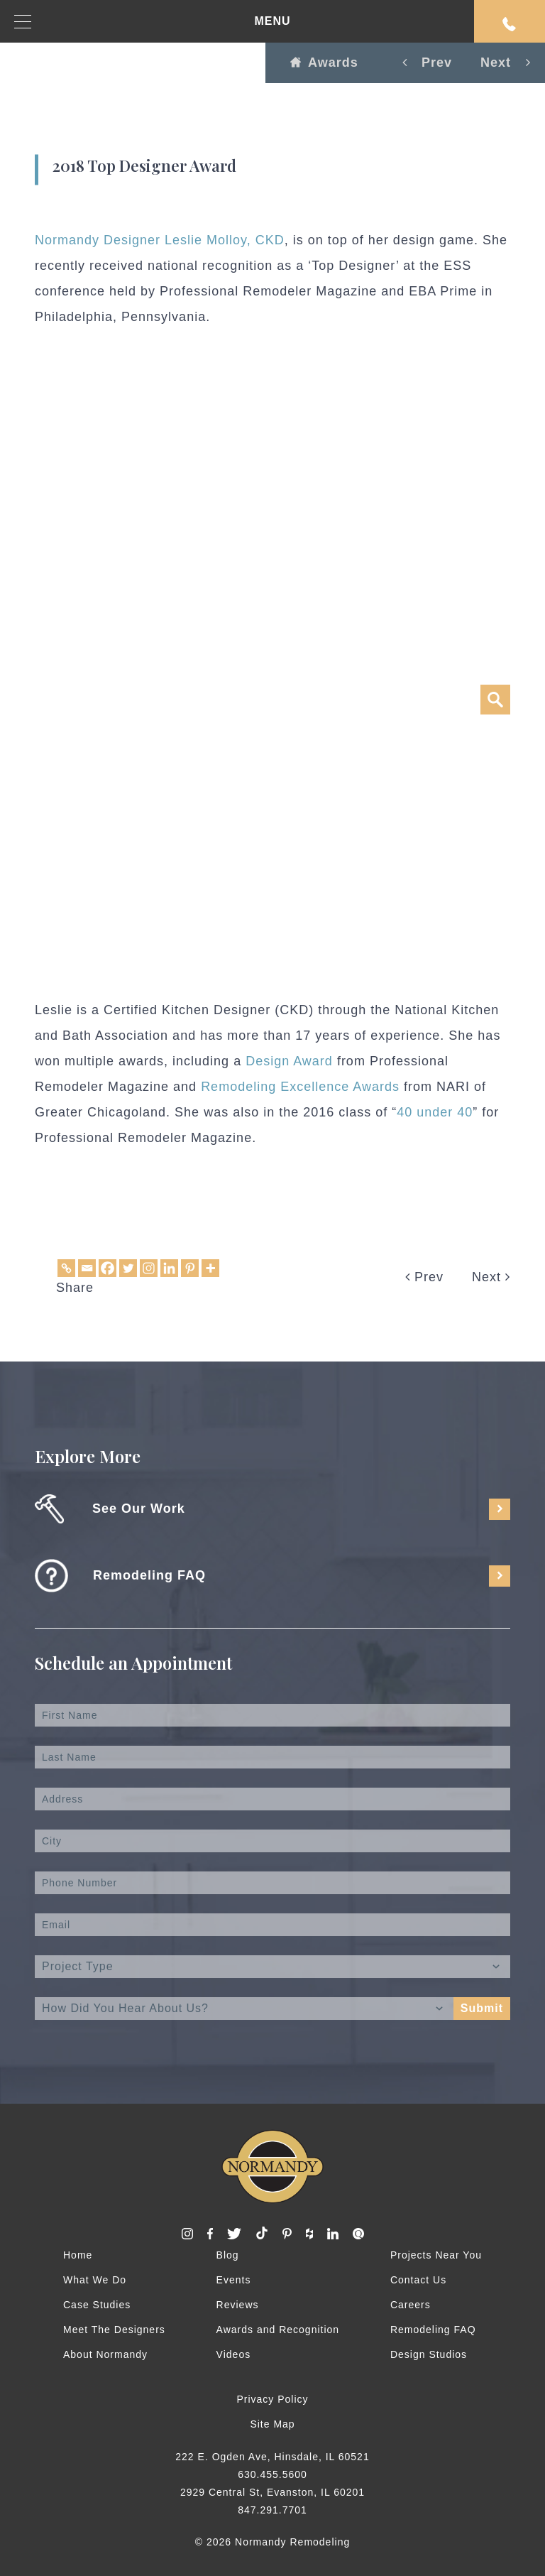  I want to click on [Linkedin], so click(169, 1268).